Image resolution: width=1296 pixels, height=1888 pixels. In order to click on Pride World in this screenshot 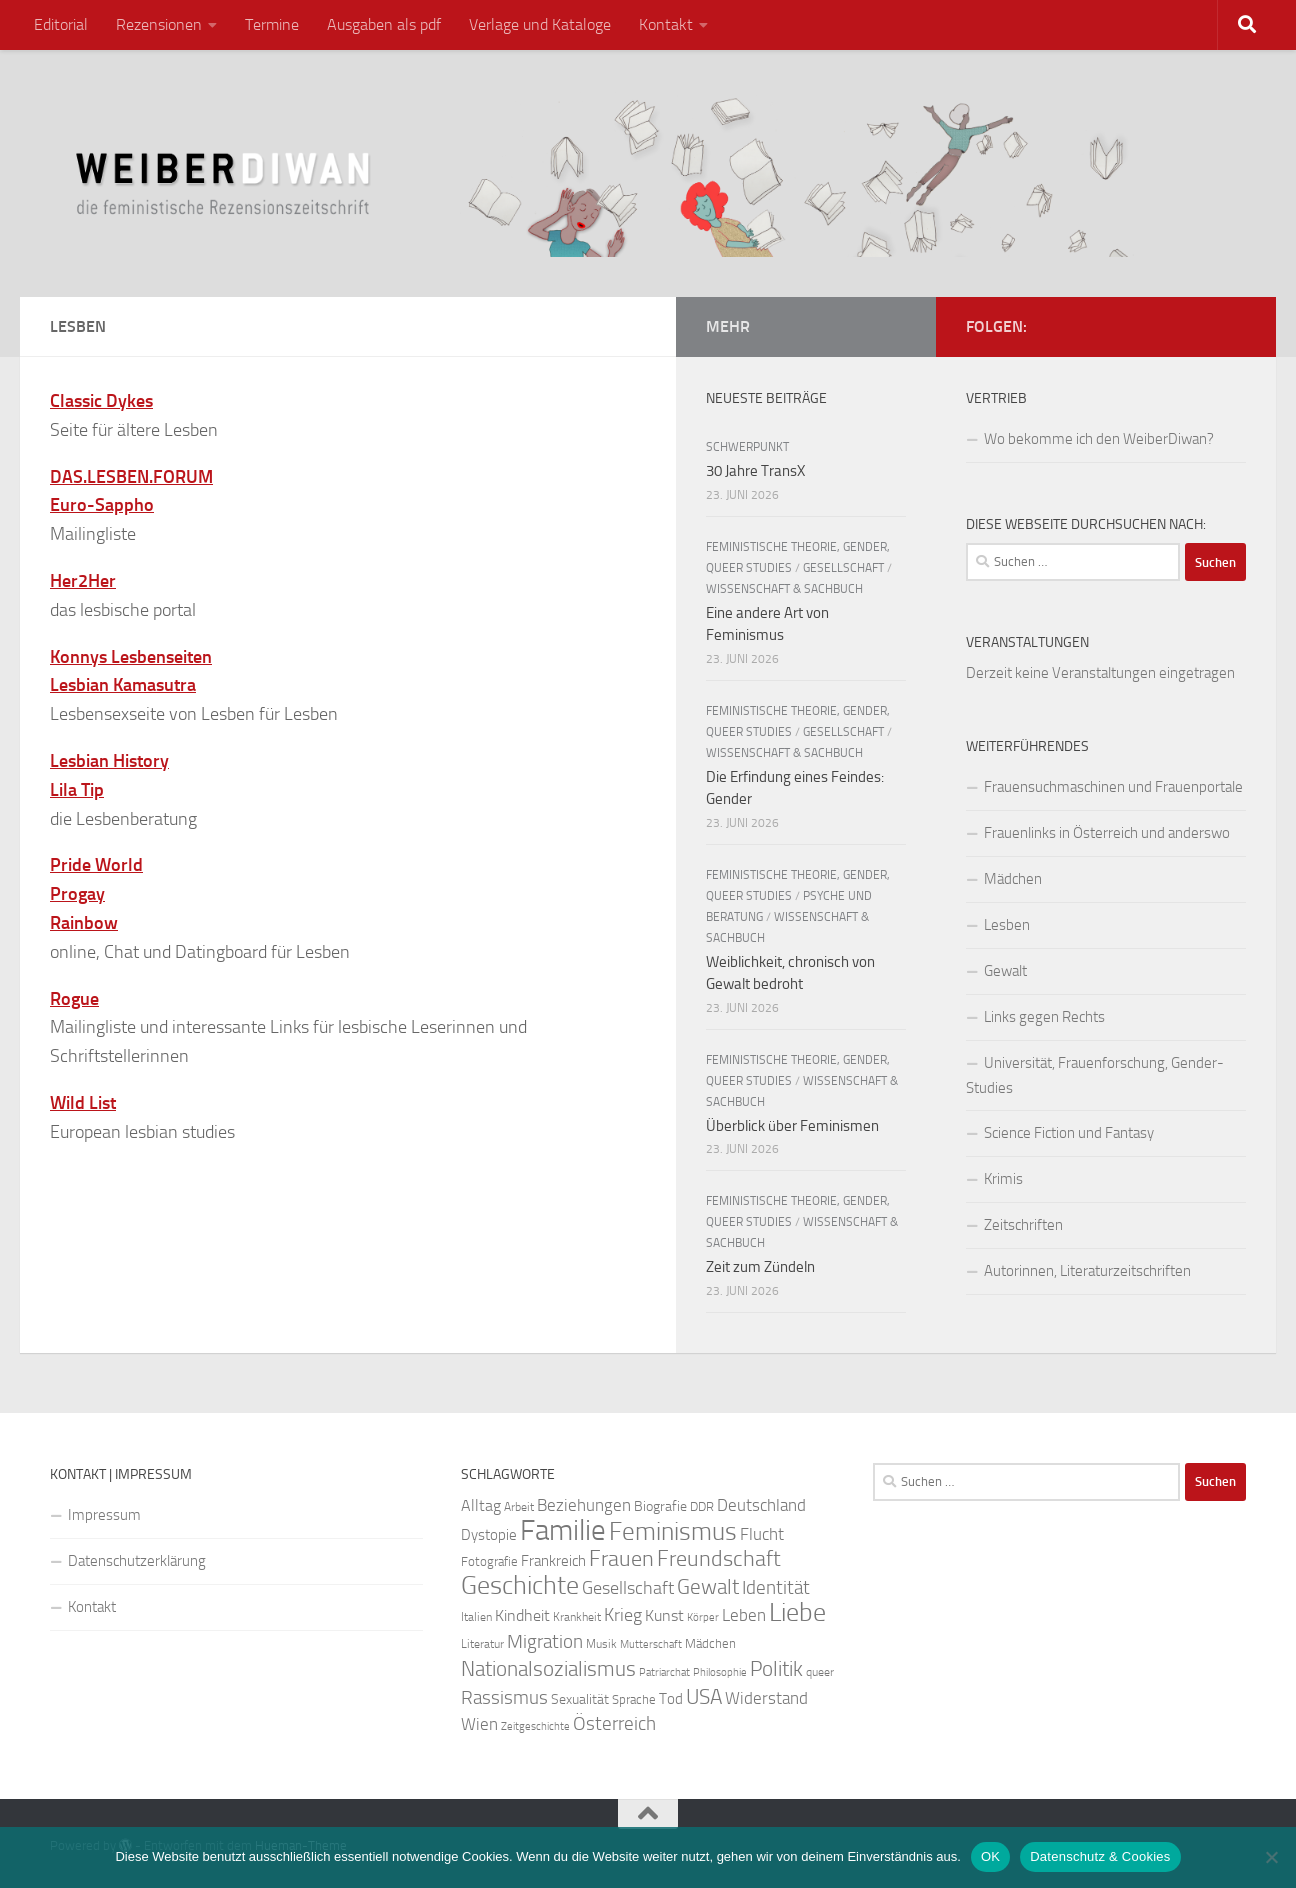, I will do `click(96, 865)`.